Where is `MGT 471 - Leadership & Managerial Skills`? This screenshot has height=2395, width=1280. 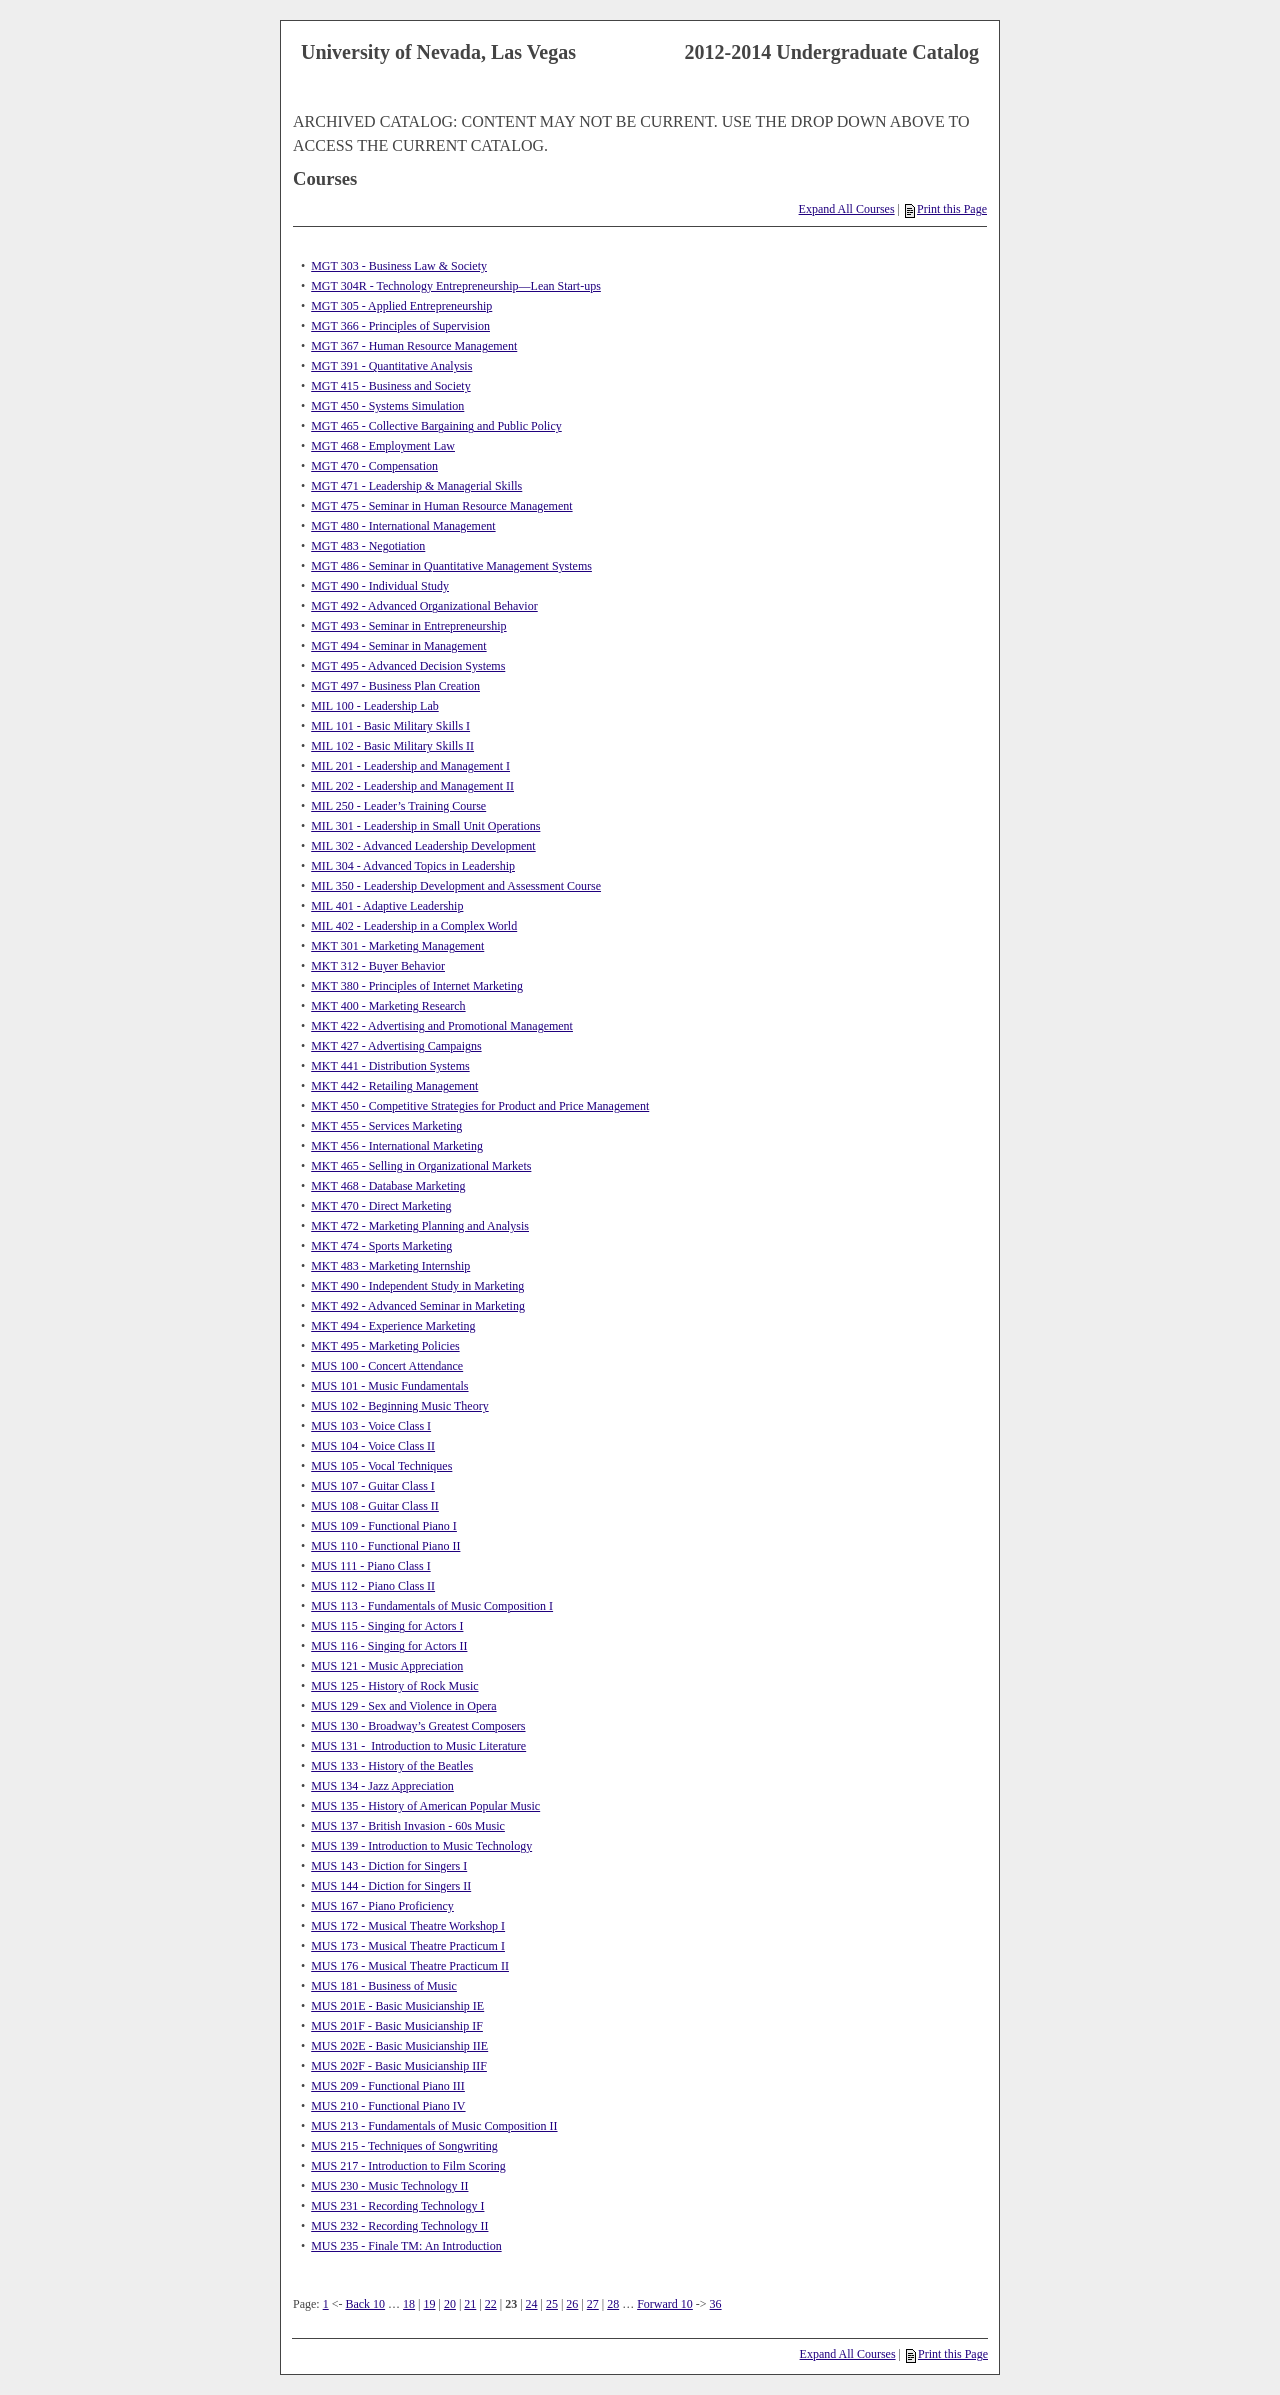
MGT 471 - Leadership & Managerial Skills is located at coordinates (416, 486).